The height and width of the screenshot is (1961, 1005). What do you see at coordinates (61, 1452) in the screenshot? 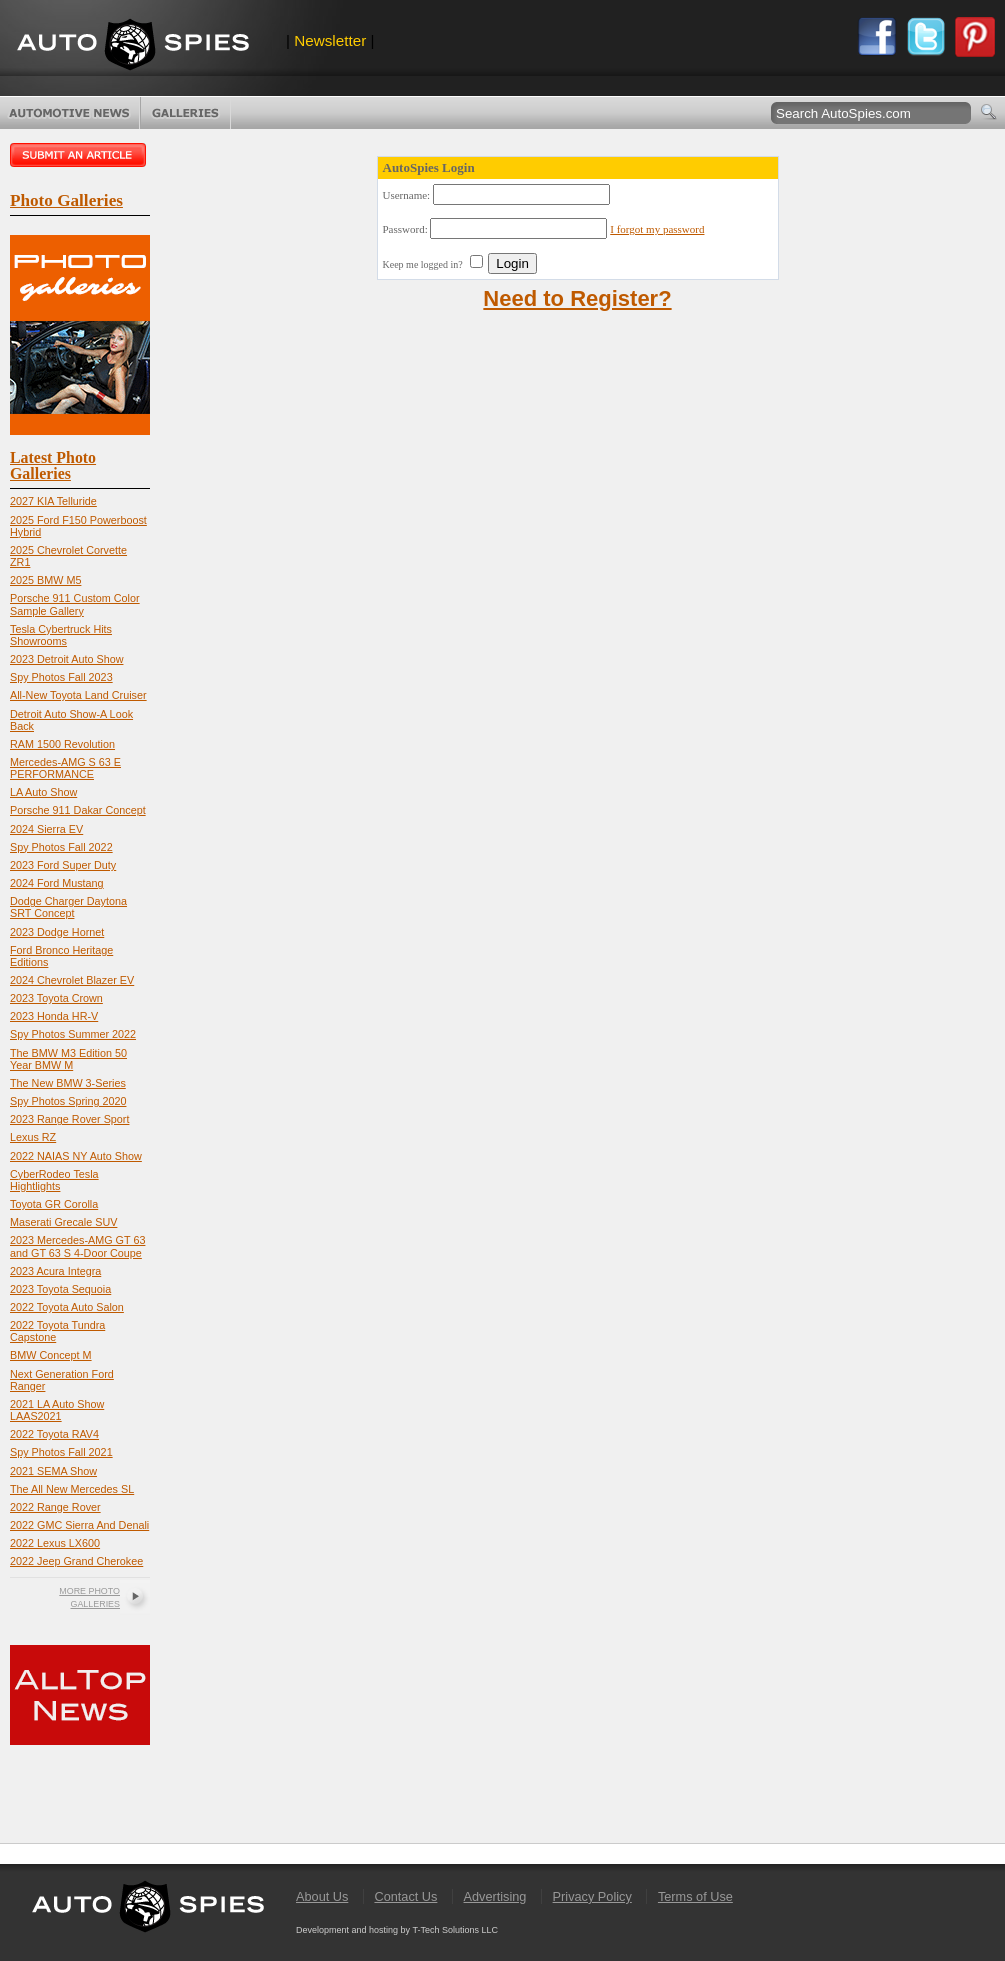
I see `Spy Photos Fall 2021` at bounding box center [61, 1452].